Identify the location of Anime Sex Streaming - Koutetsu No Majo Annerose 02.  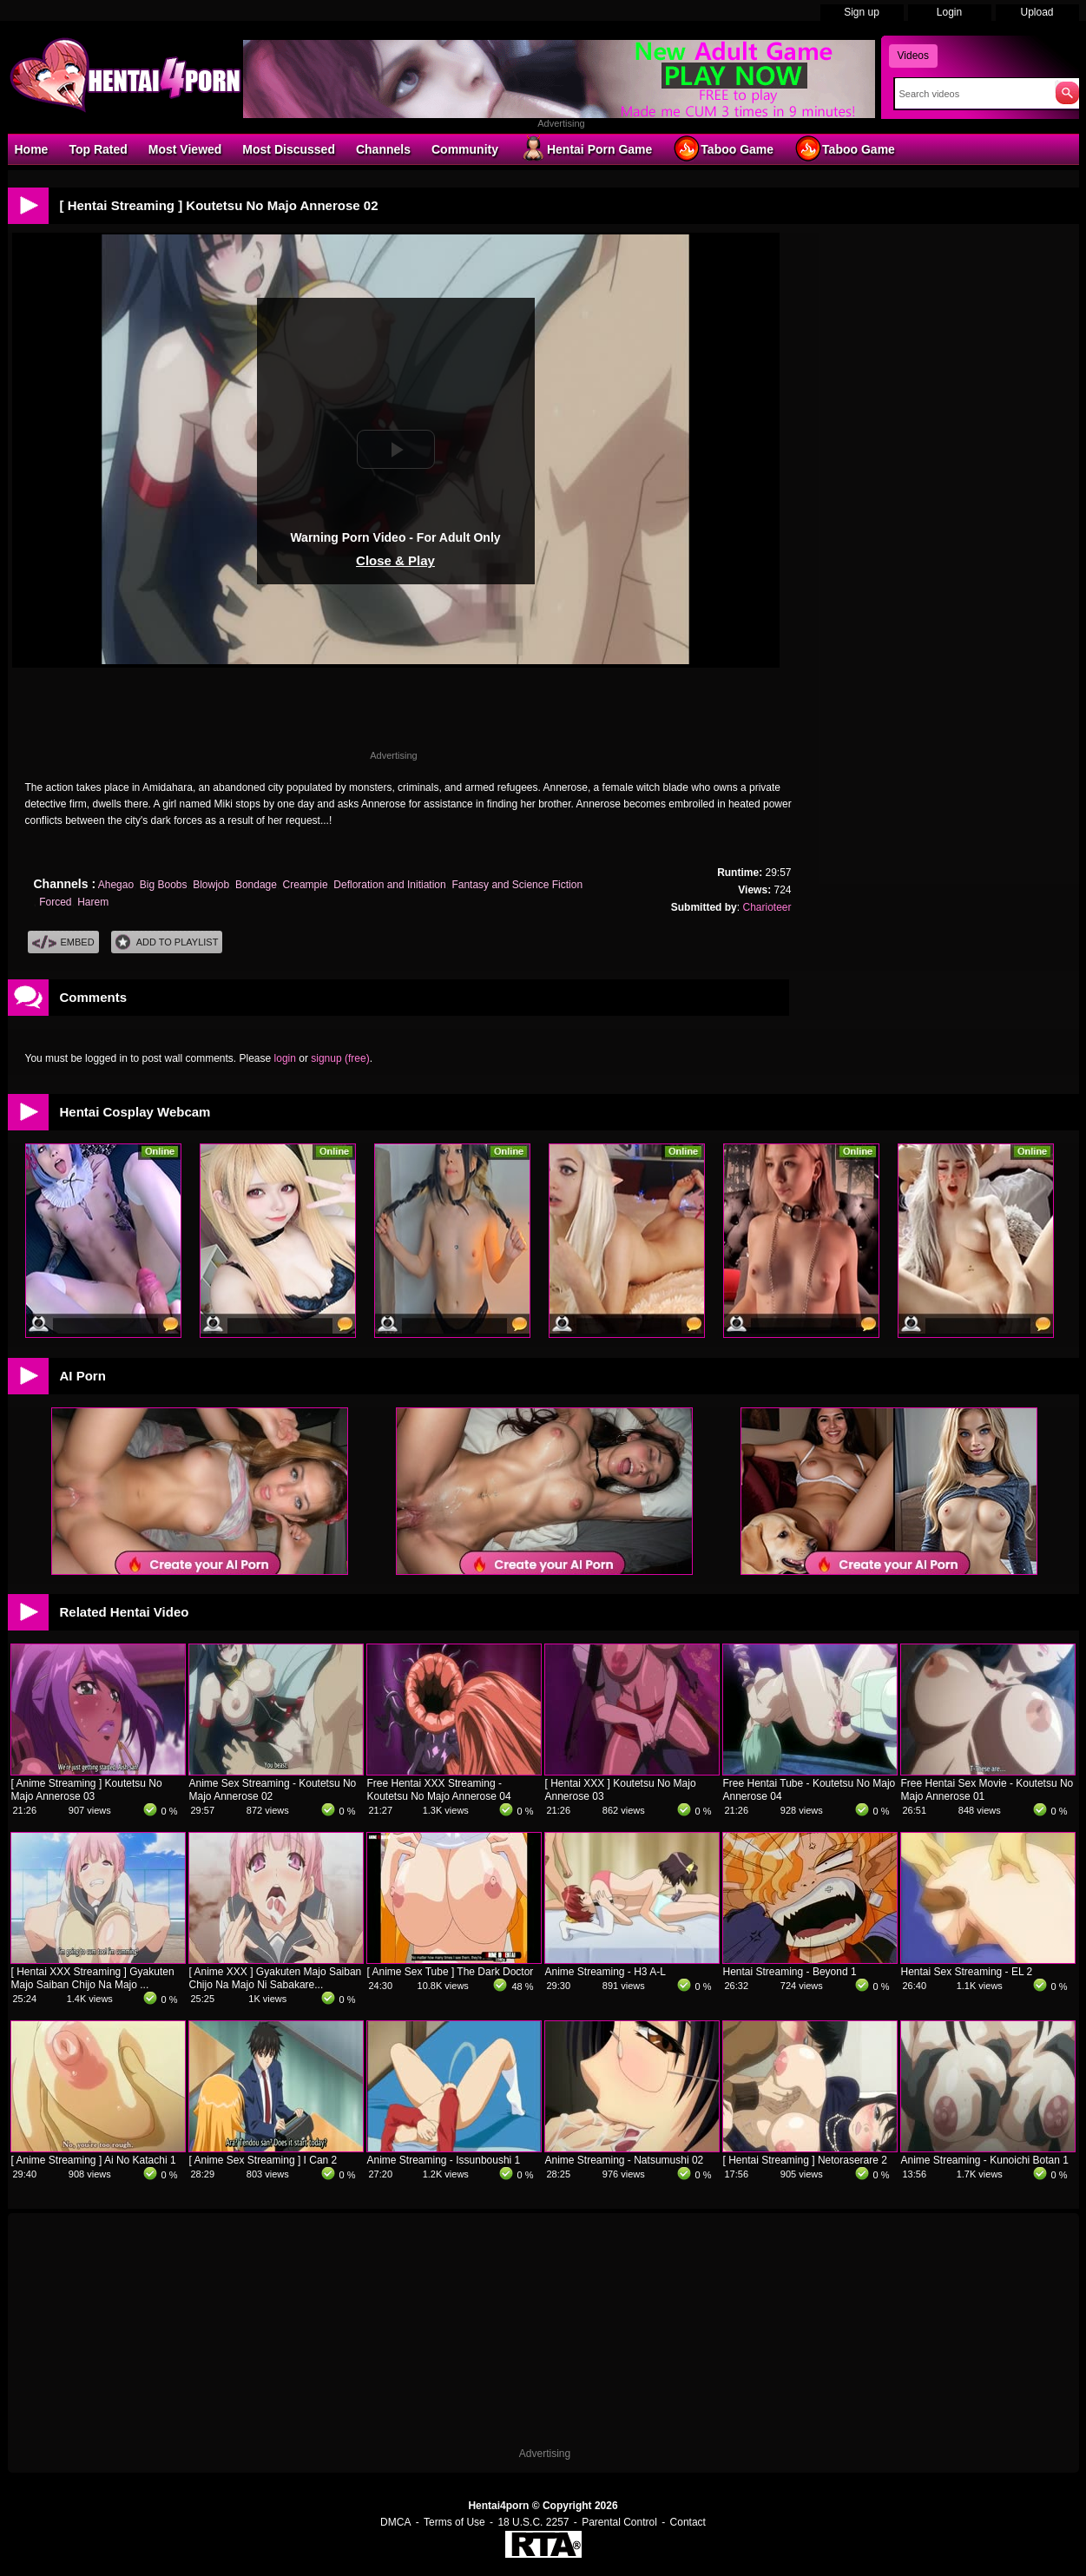
(273, 1789).